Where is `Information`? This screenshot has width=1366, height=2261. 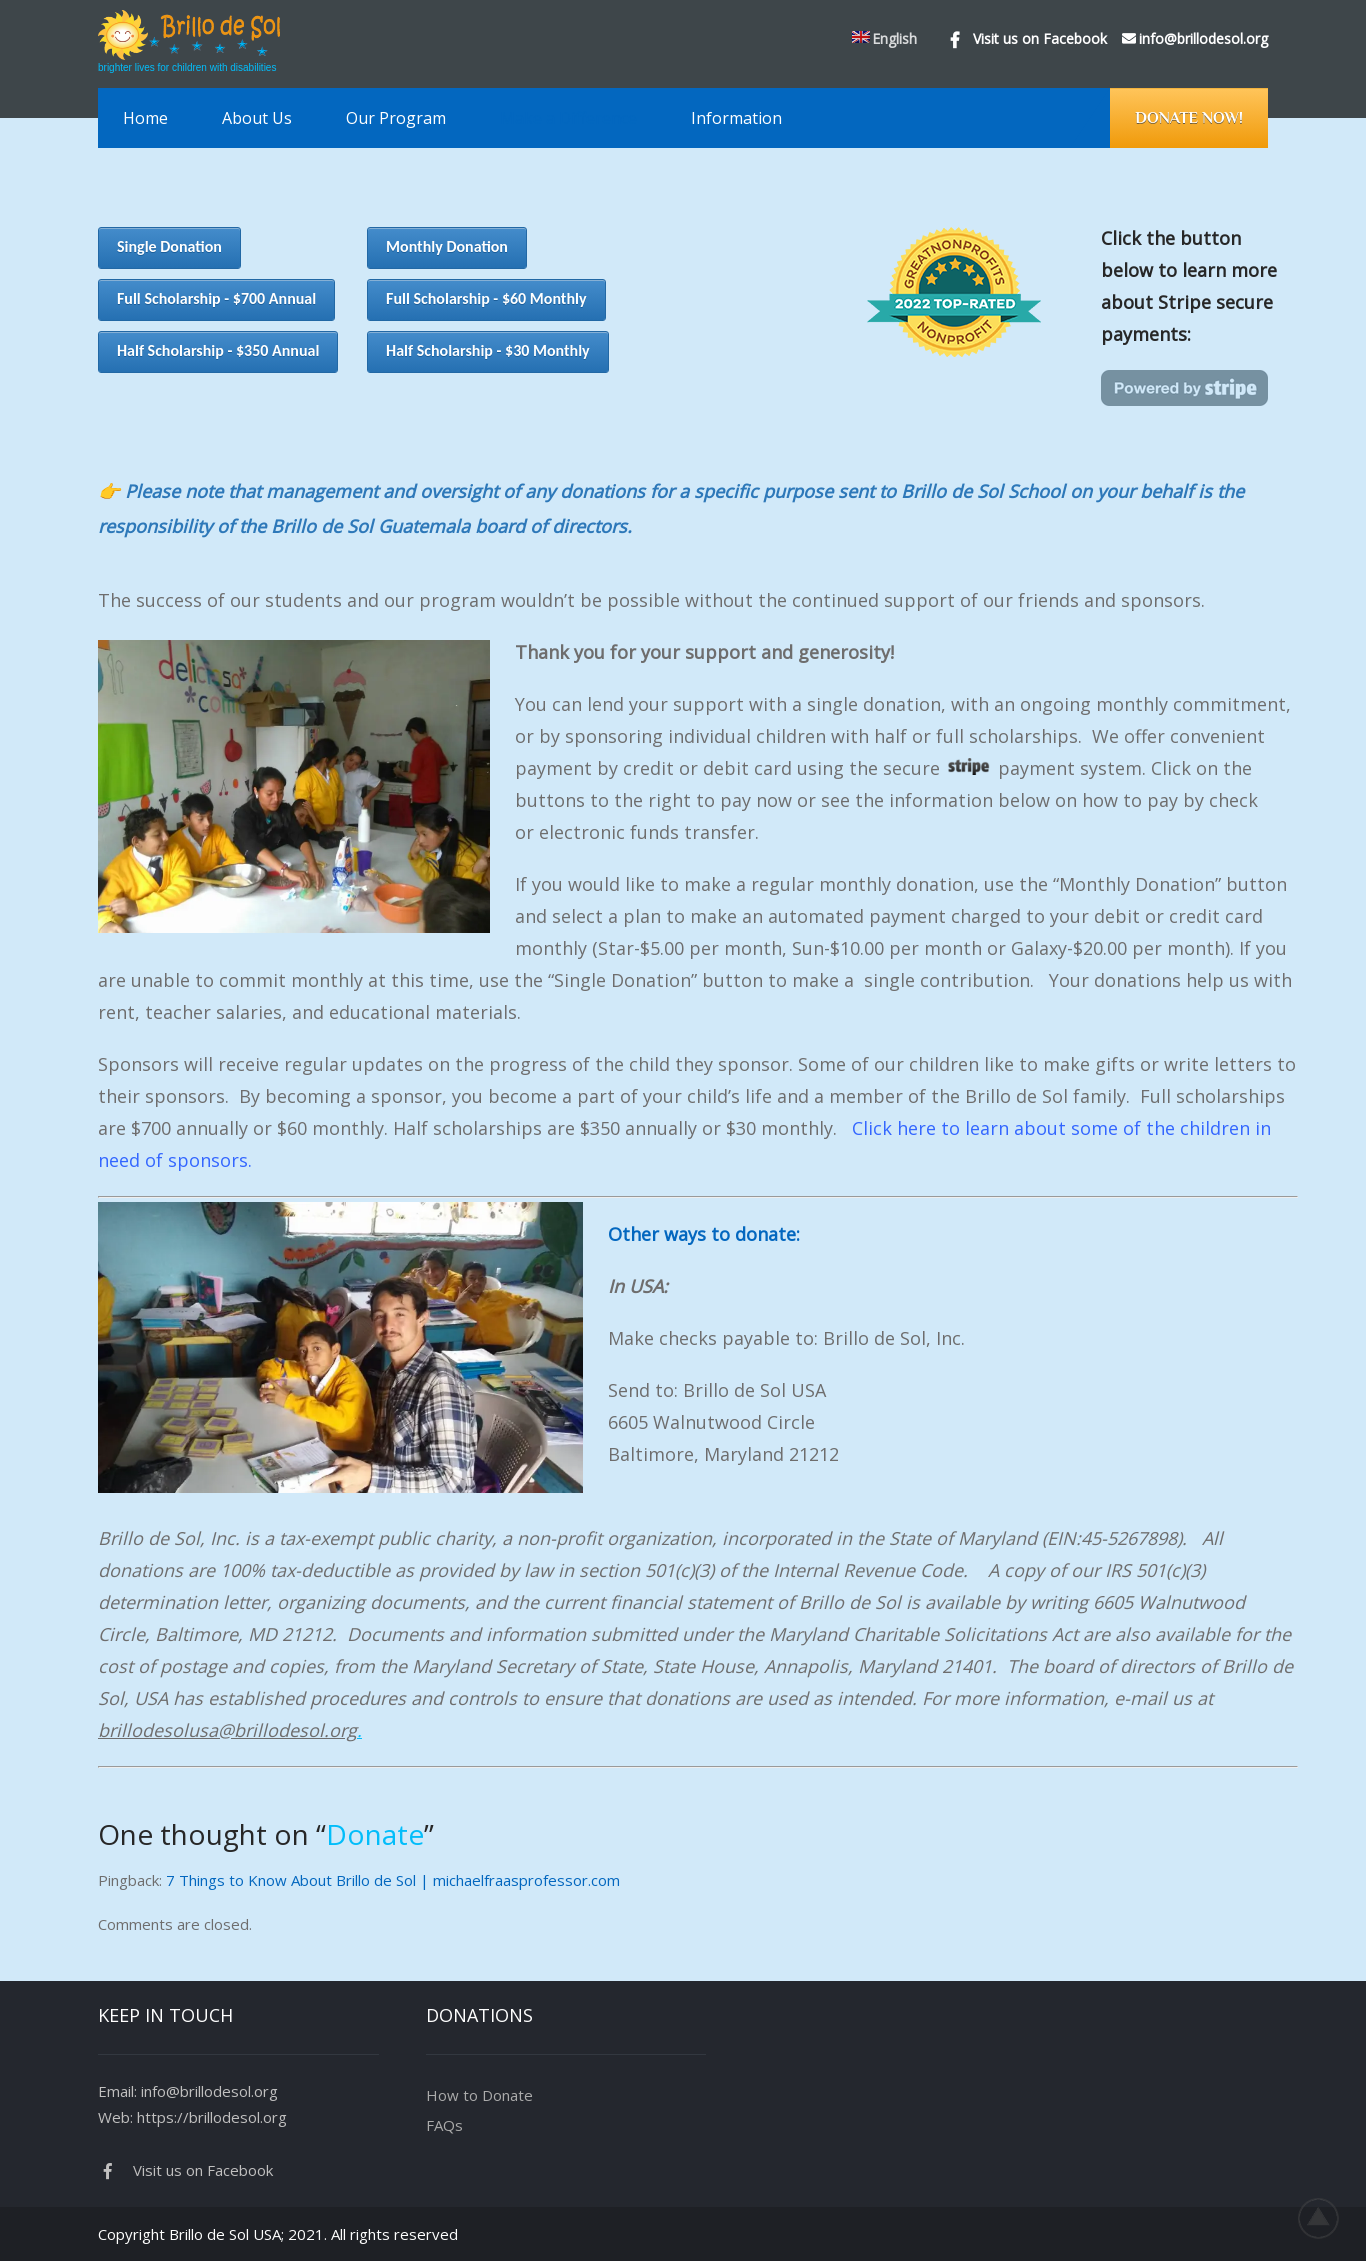 Information is located at coordinates (736, 118).